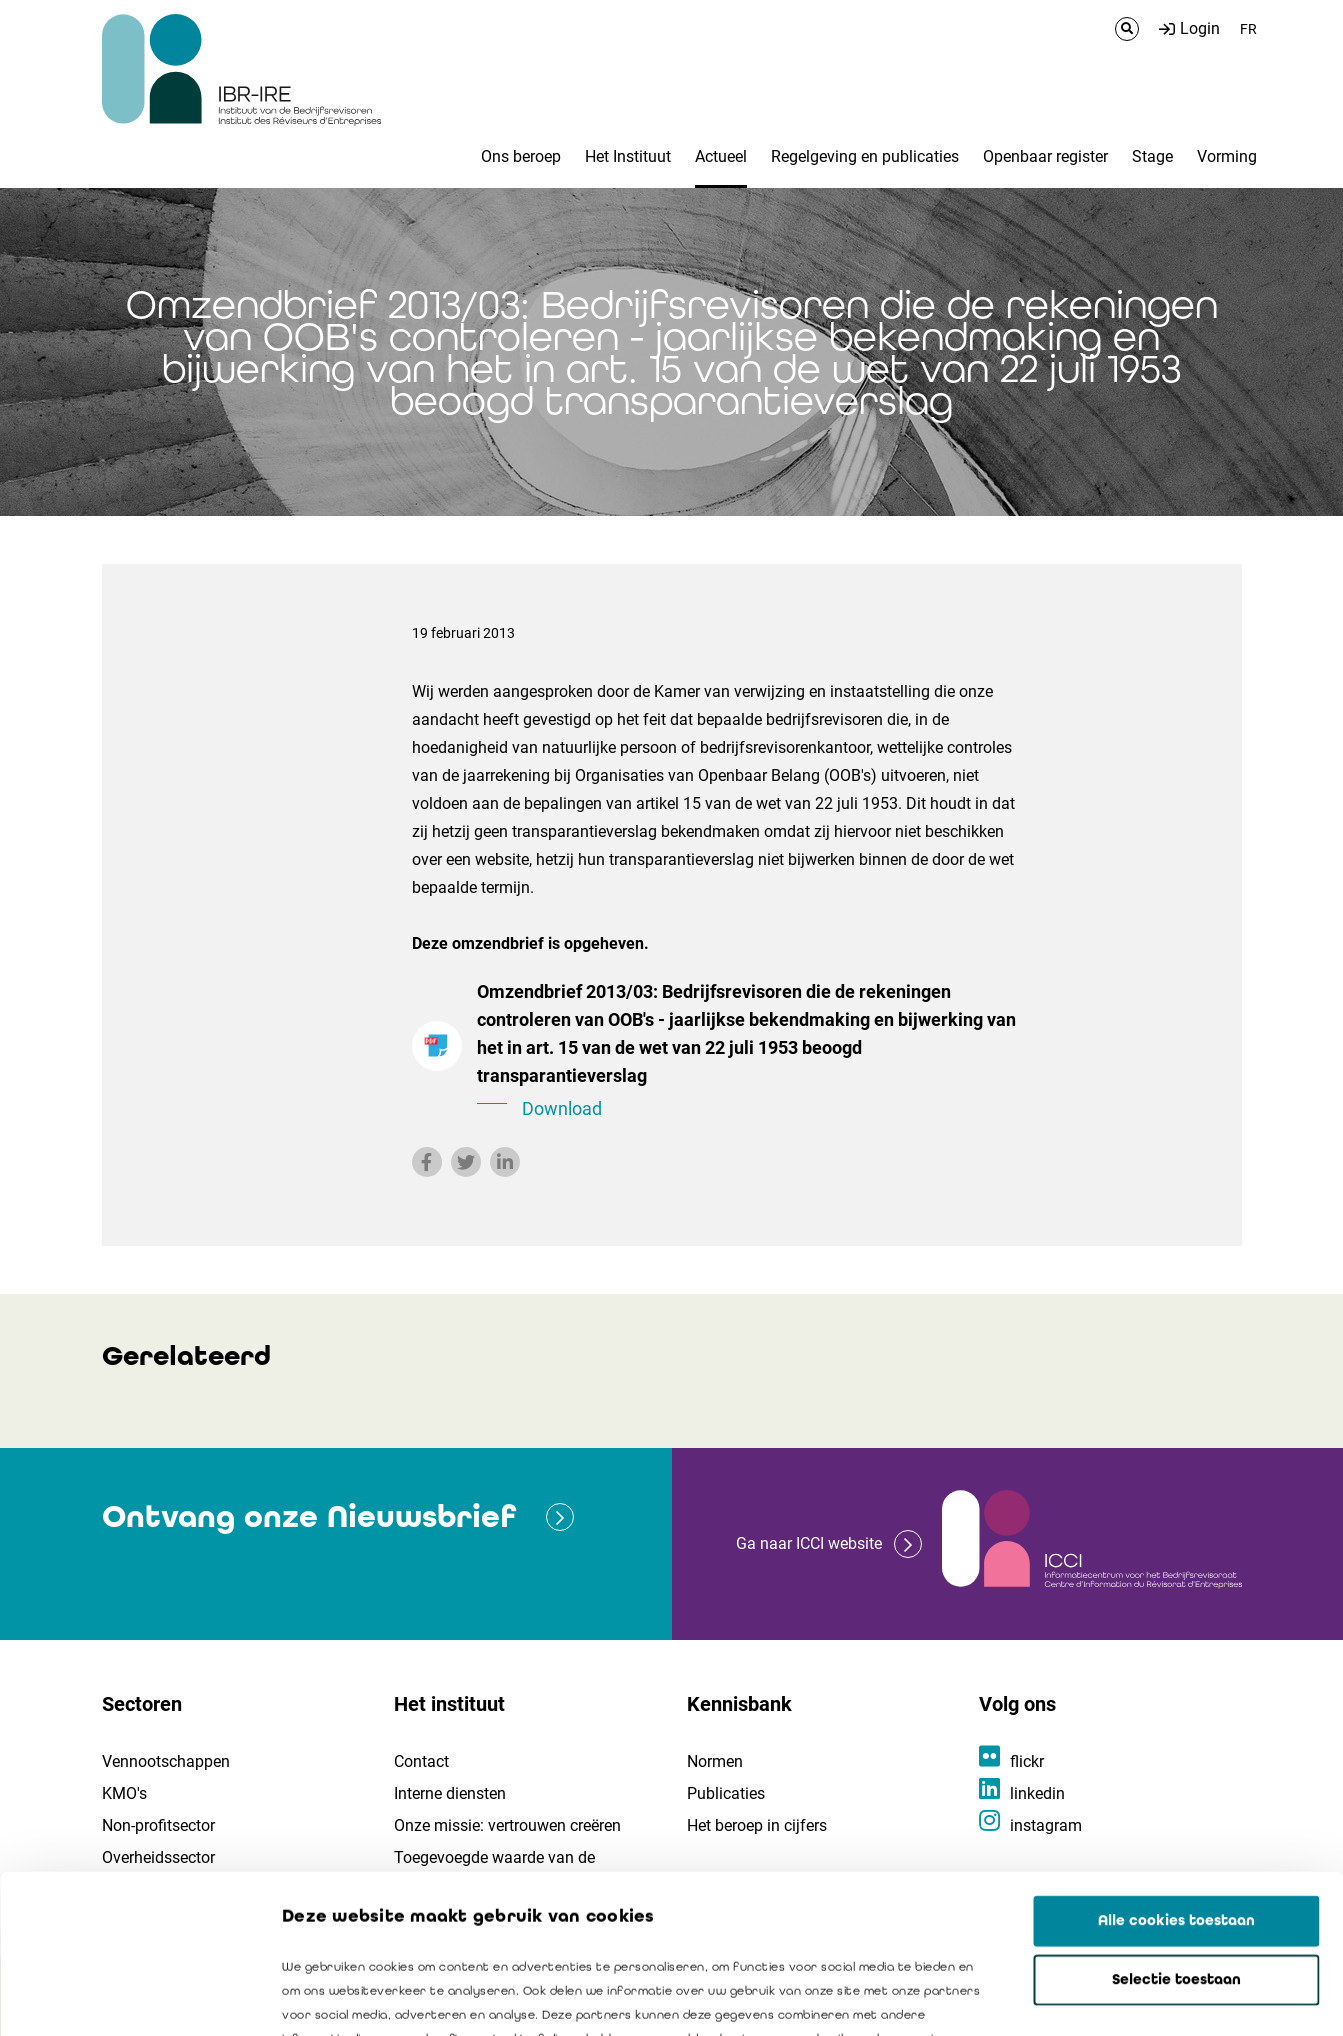 This screenshot has height=2036, width=1343. I want to click on Alle cookies toestaan, so click(1176, 1772).